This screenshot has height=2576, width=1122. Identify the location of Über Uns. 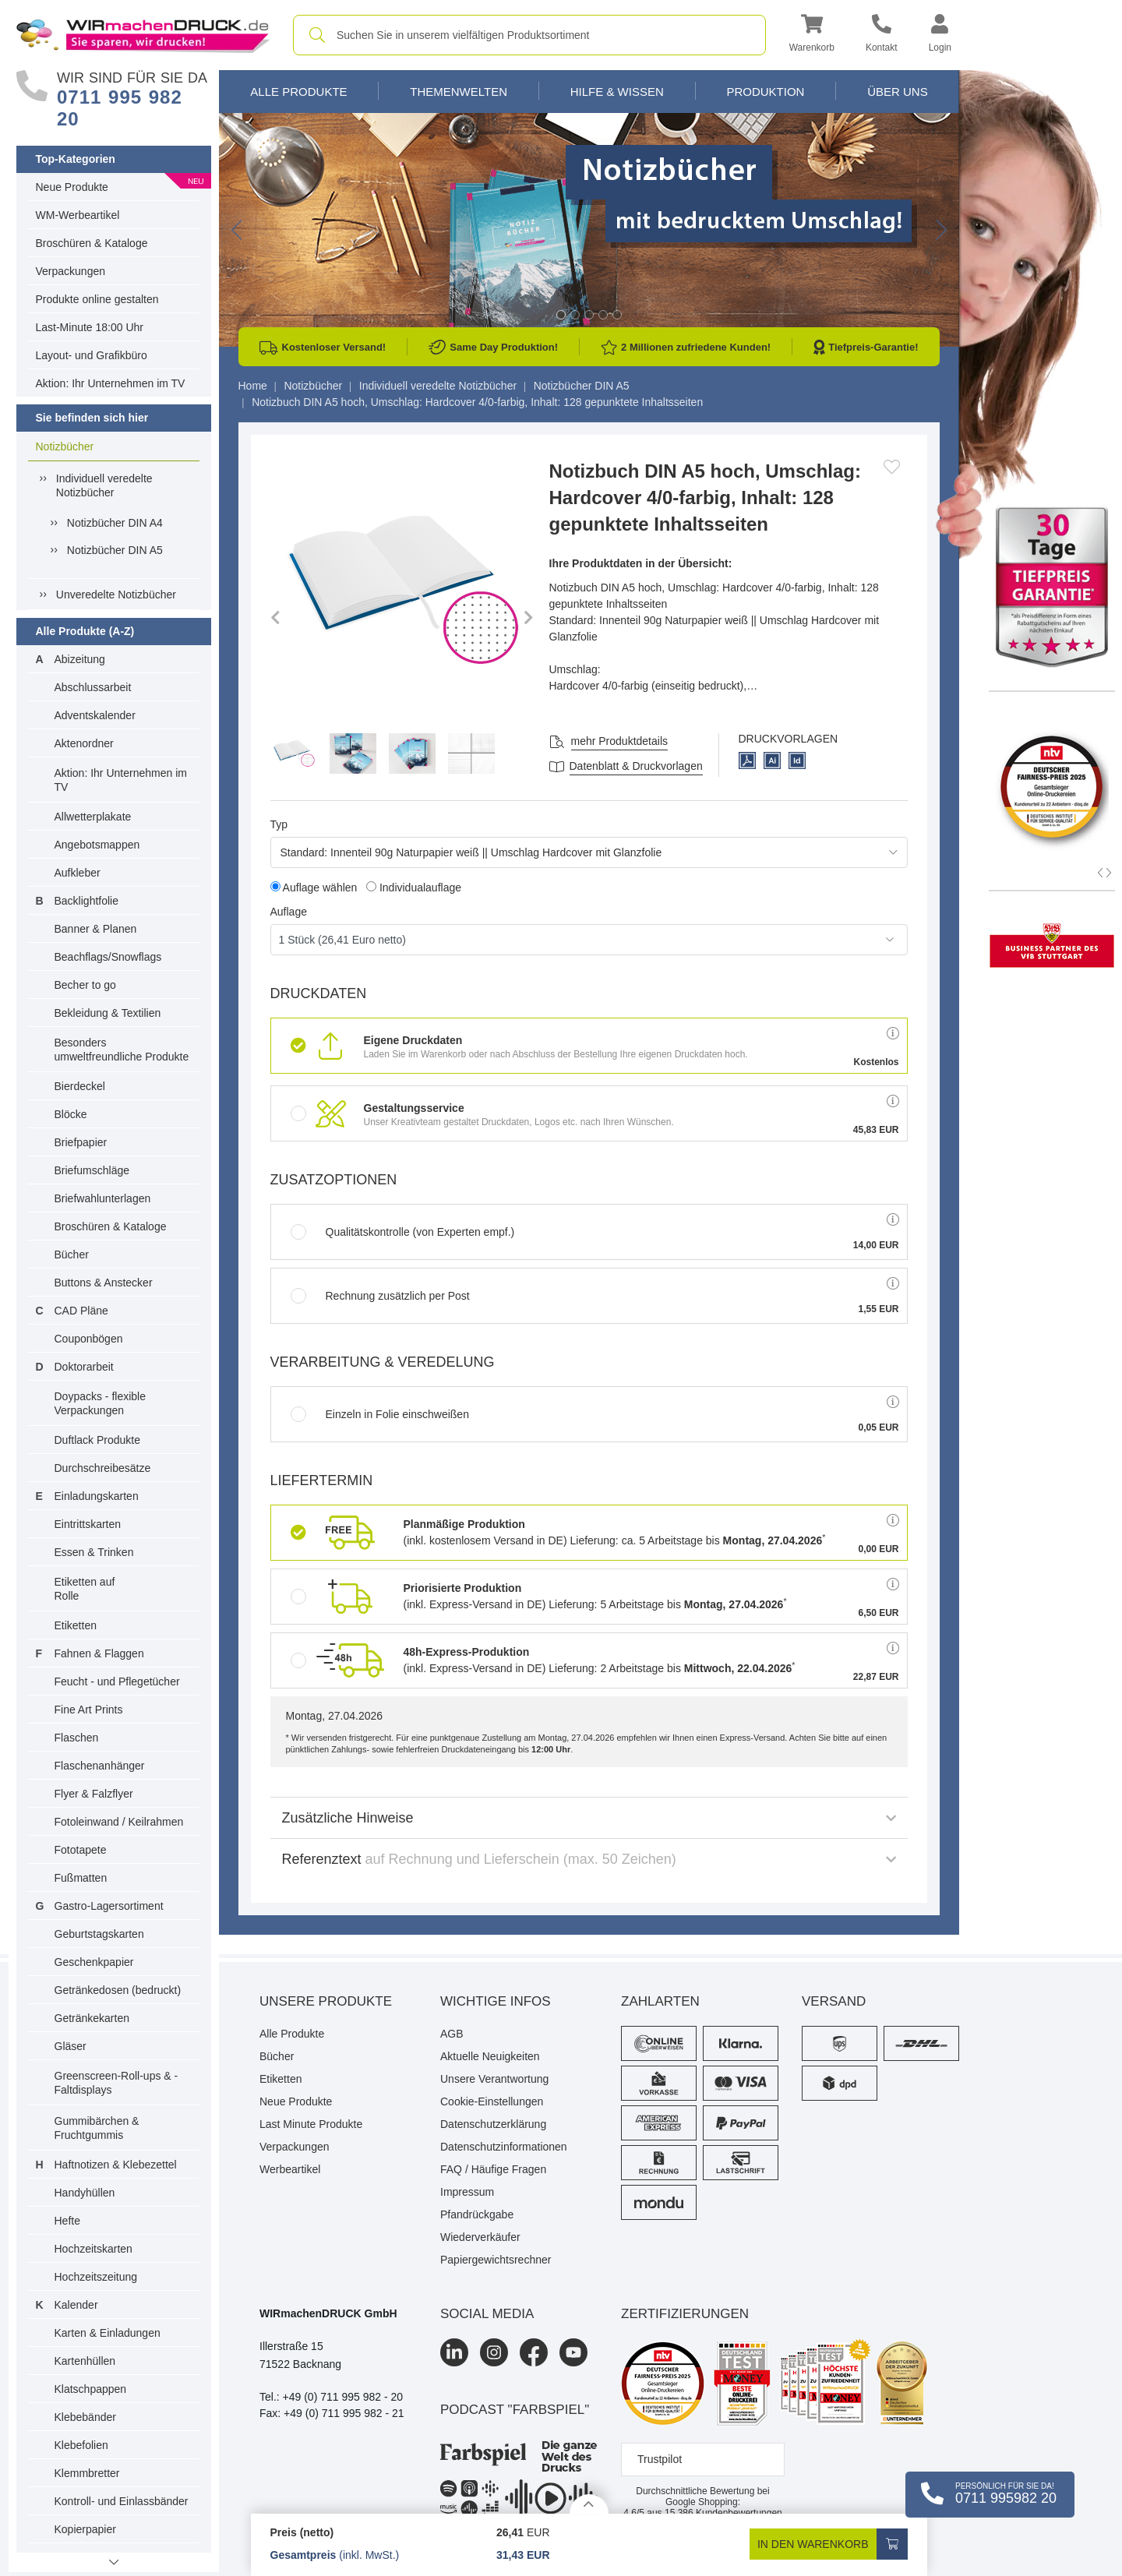
(897, 91).